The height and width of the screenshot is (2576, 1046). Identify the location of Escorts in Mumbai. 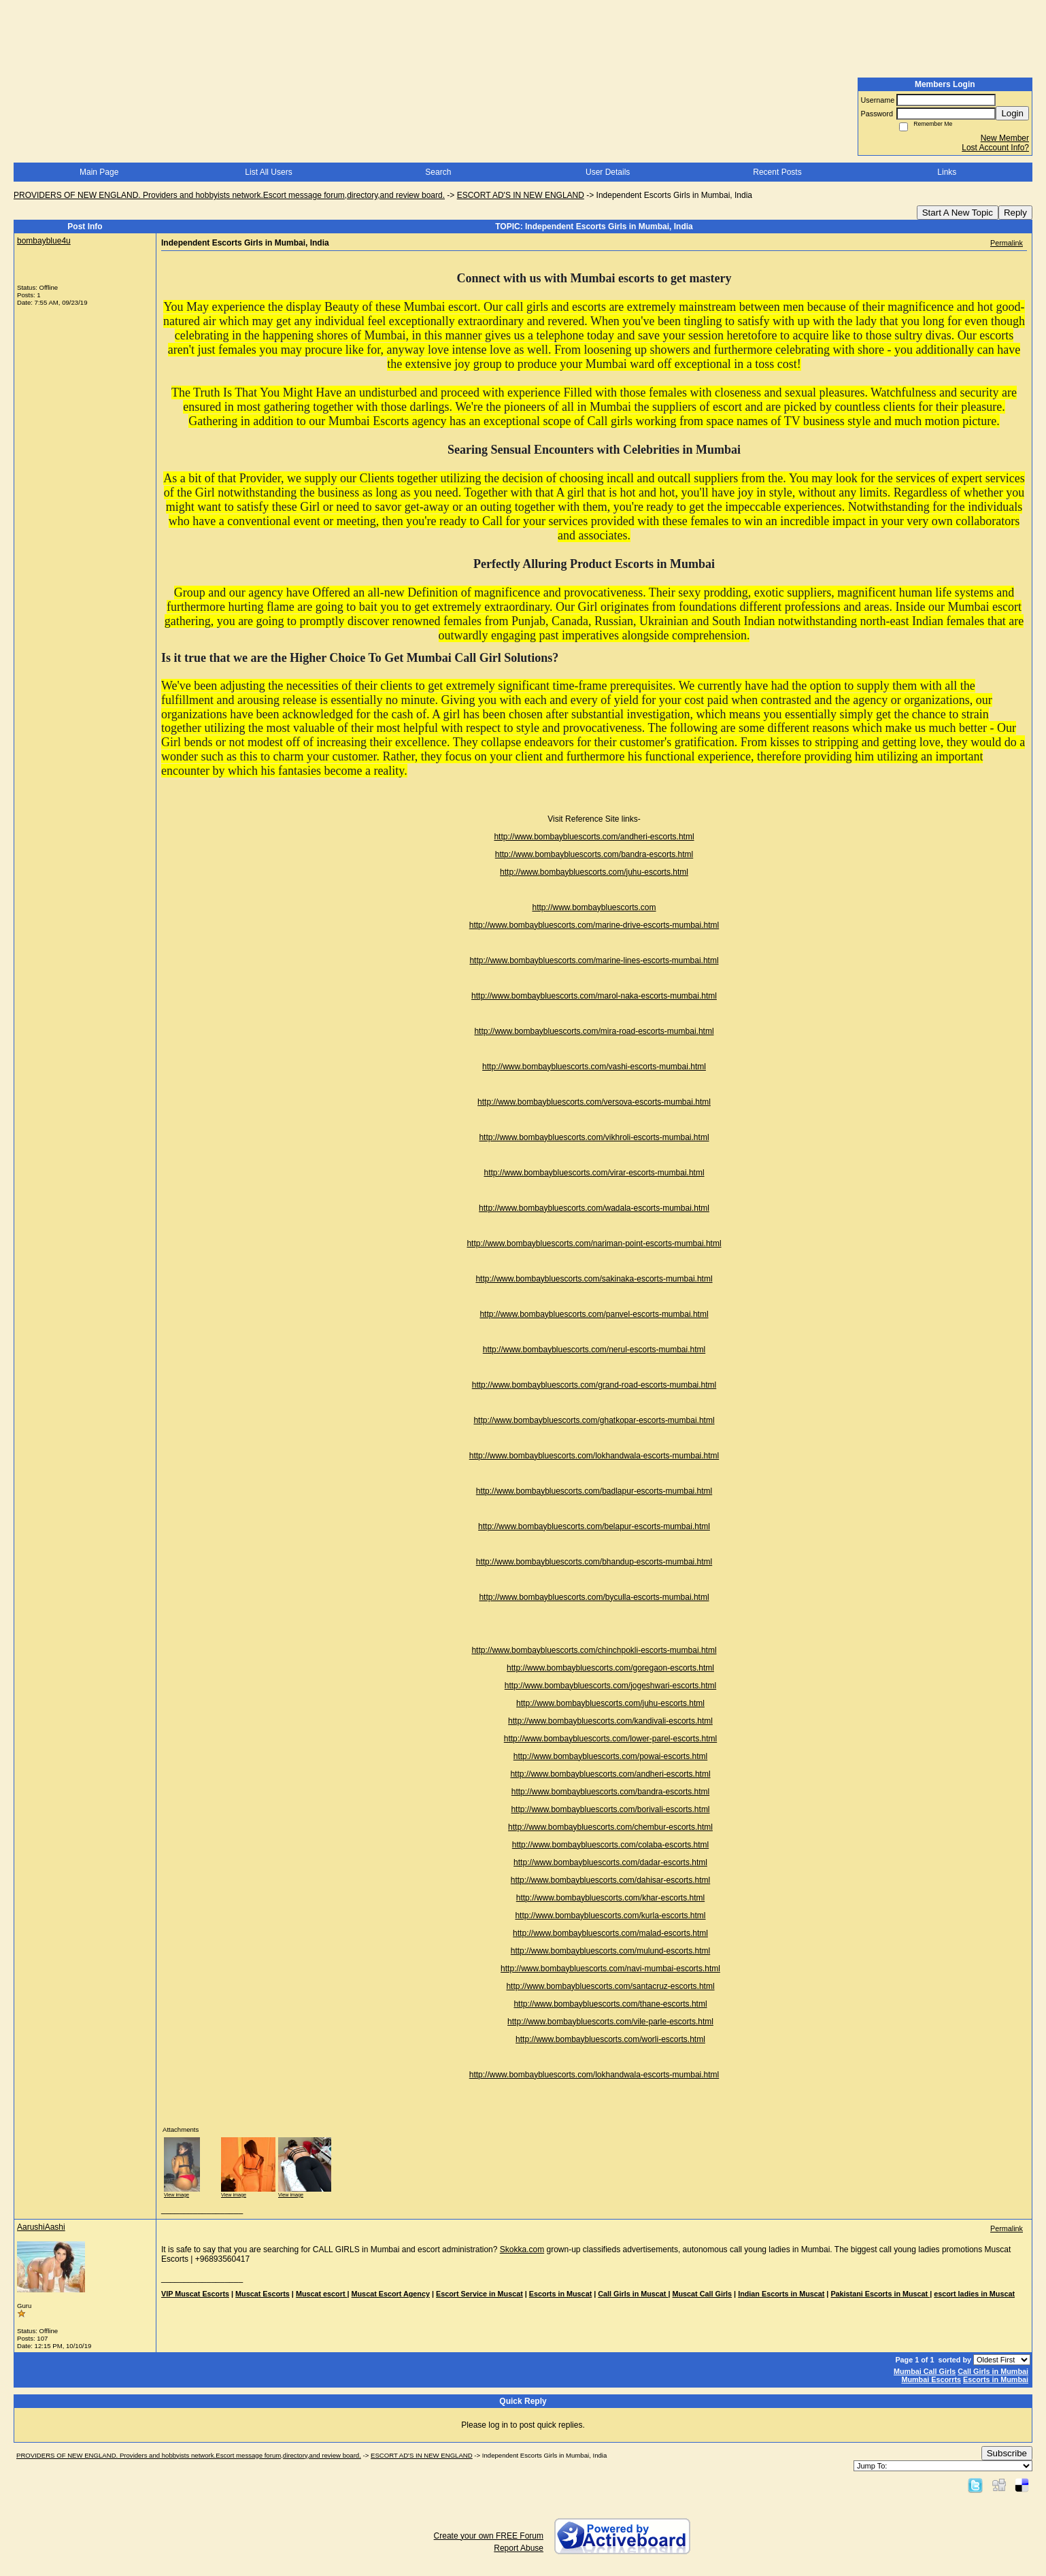
(995, 2379).